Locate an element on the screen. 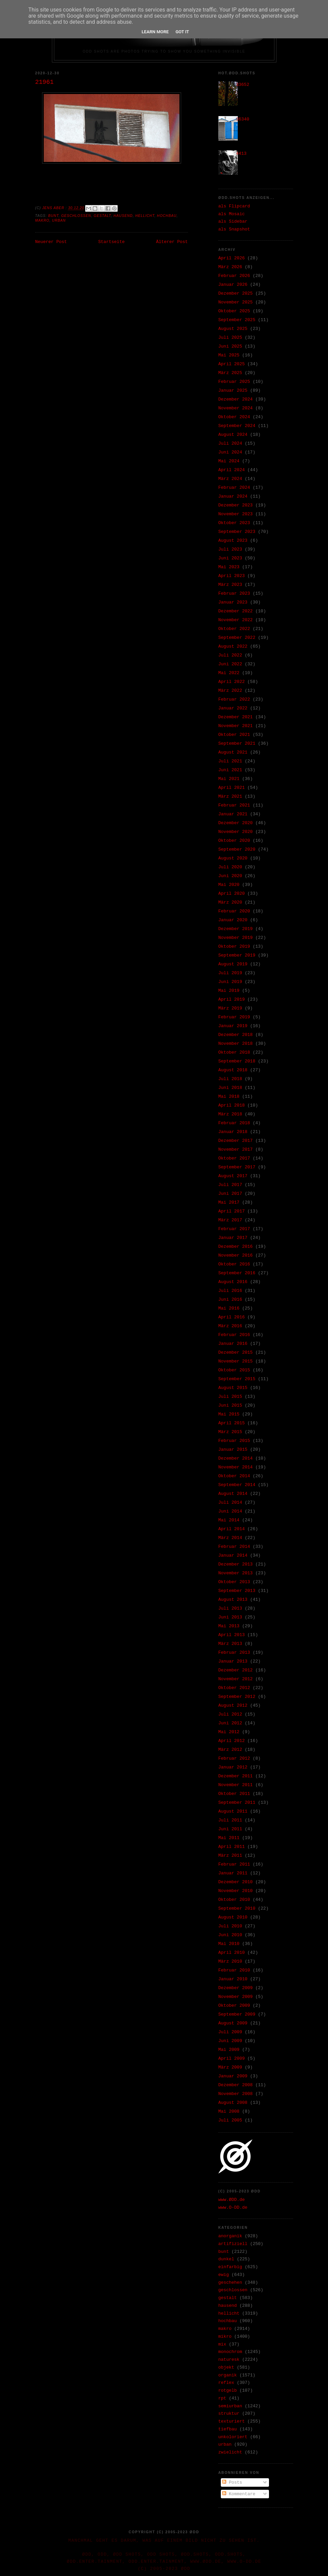 This screenshot has height=2576, width=328. semiurban is located at coordinates (230, 2406).